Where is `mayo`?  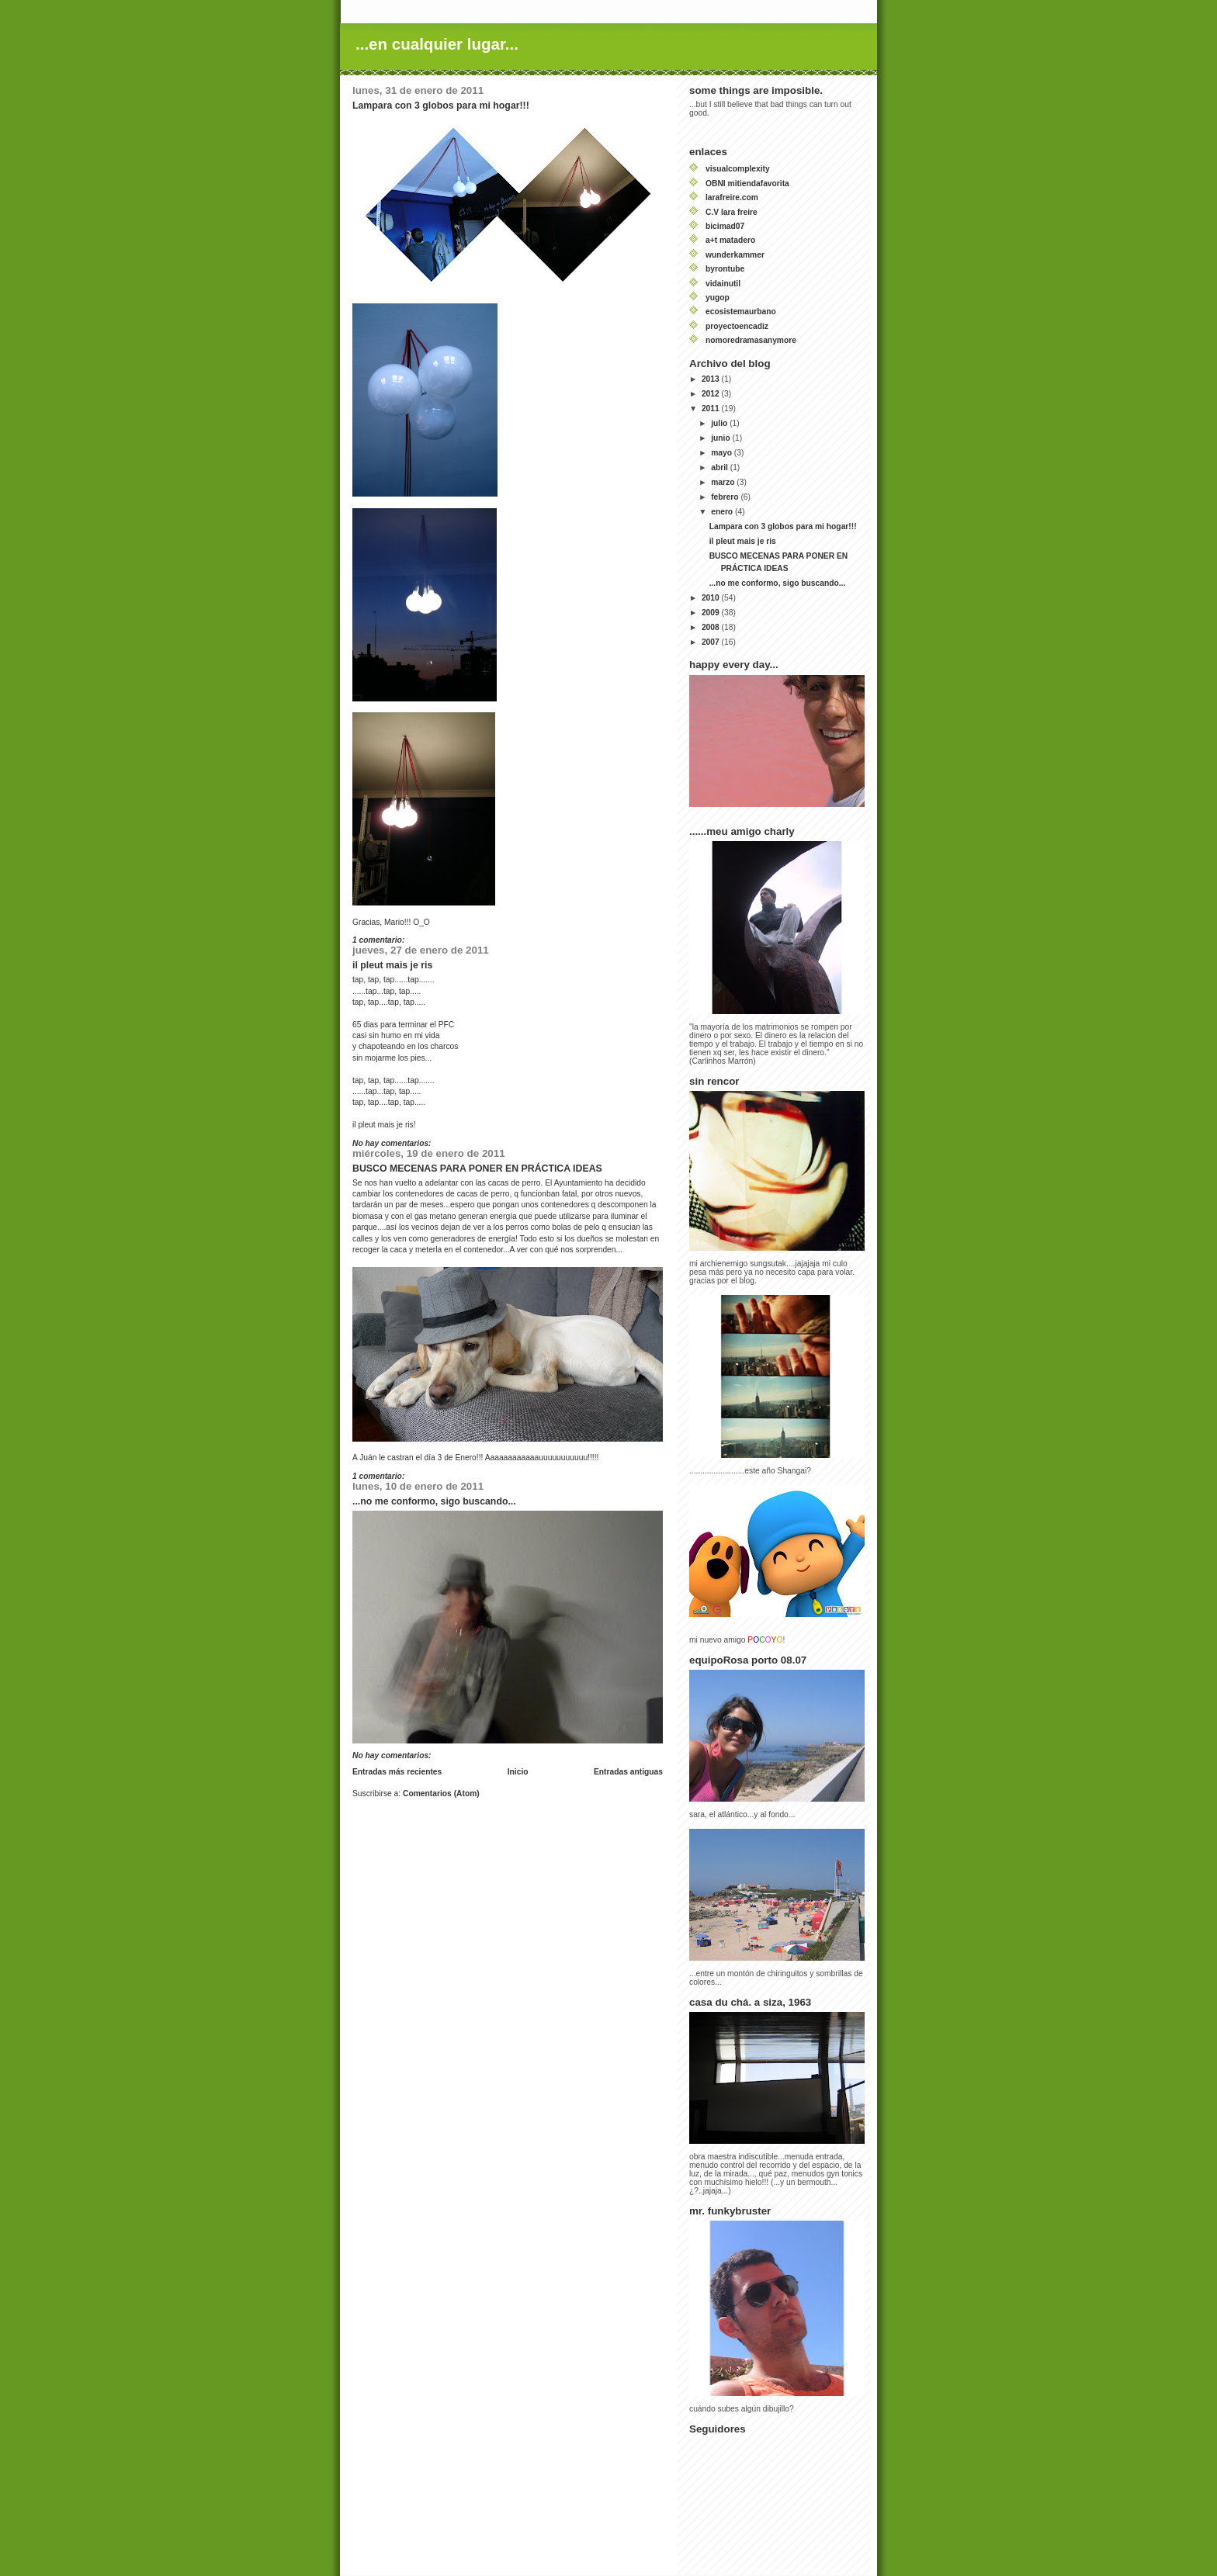 mayo is located at coordinates (722, 452).